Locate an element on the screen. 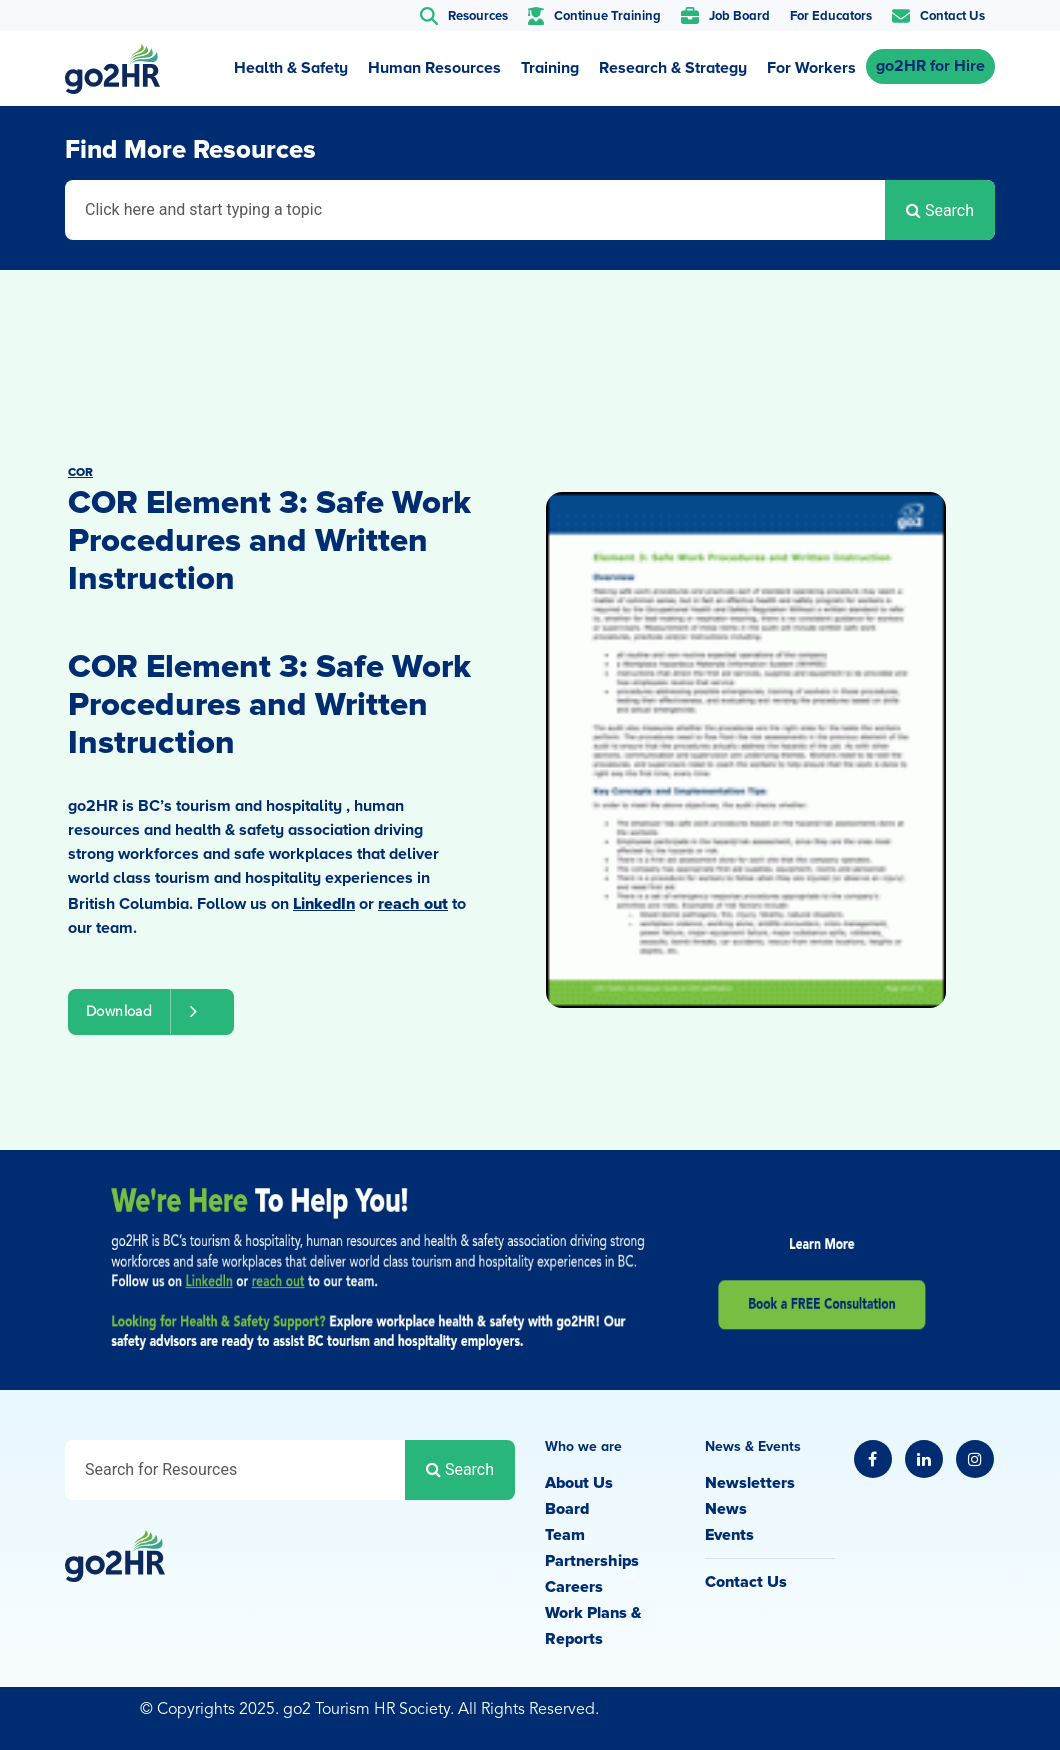 The height and width of the screenshot is (1750, 1060). Privacy Policy is located at coordinates (945, 1712).